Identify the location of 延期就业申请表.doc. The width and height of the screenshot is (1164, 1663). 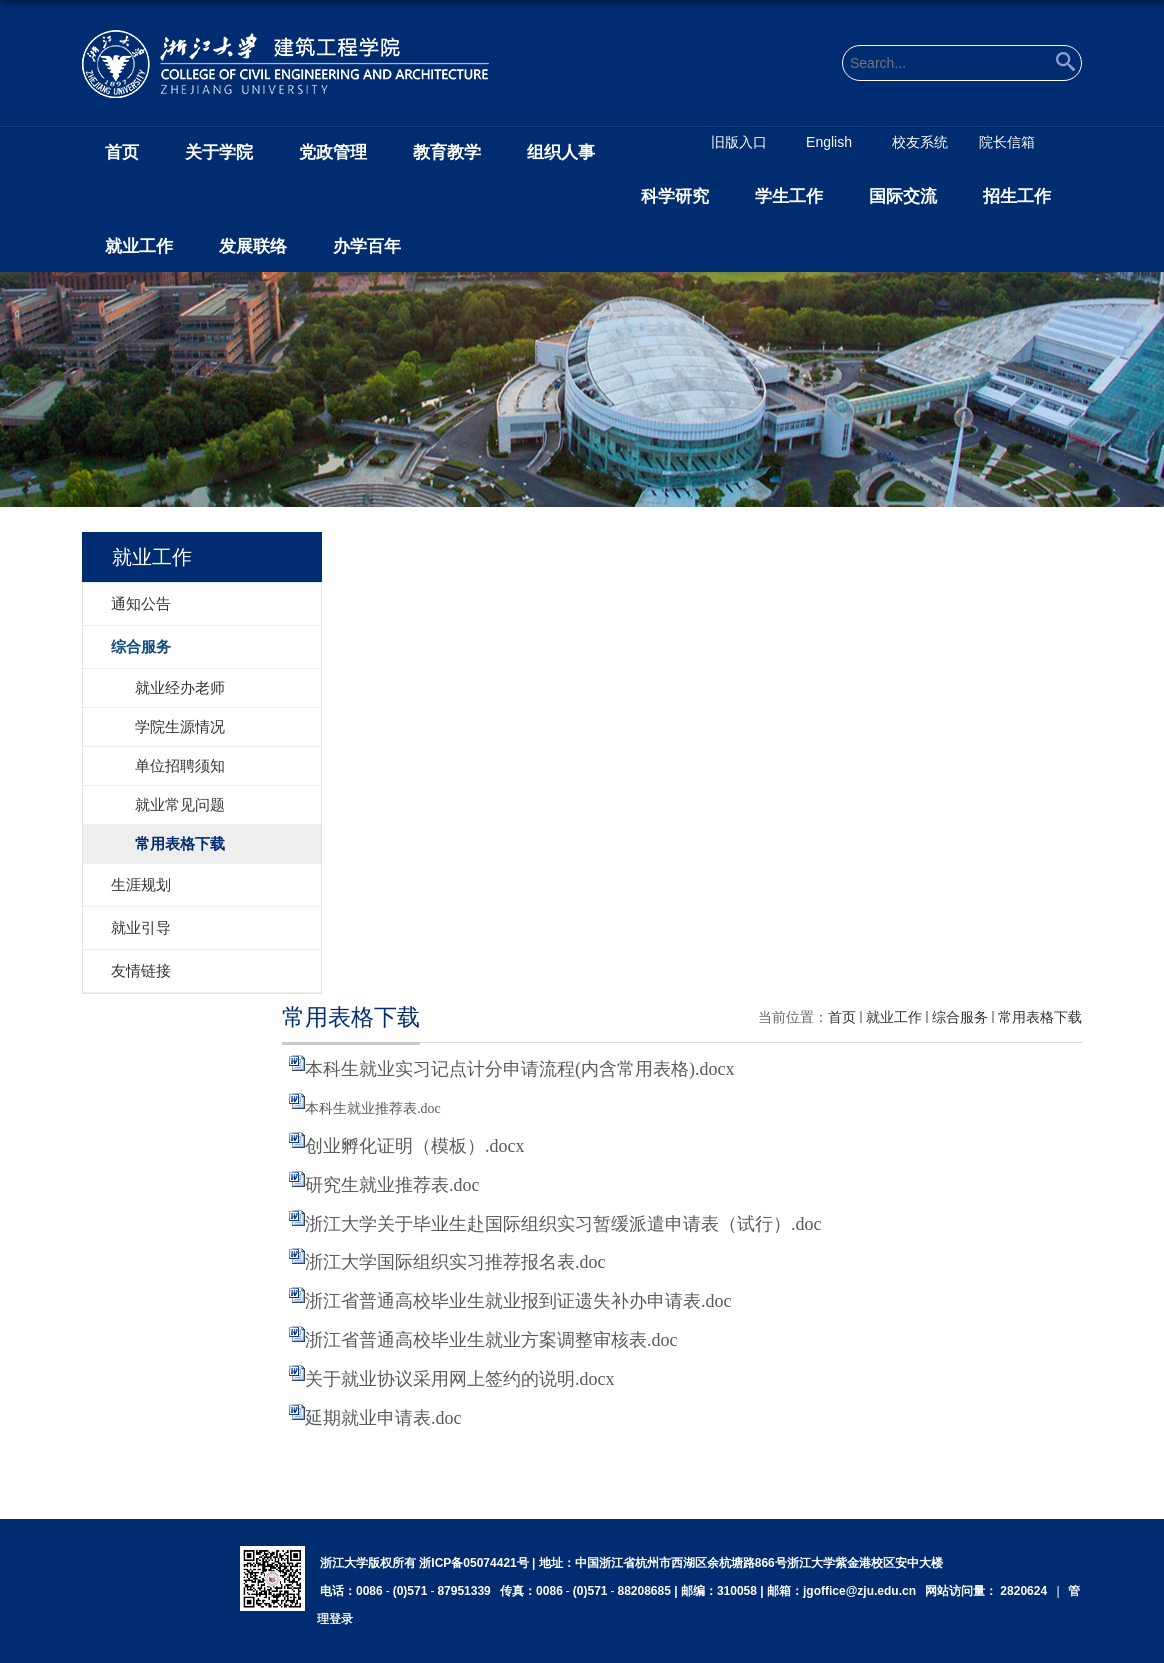
(383, 1418).